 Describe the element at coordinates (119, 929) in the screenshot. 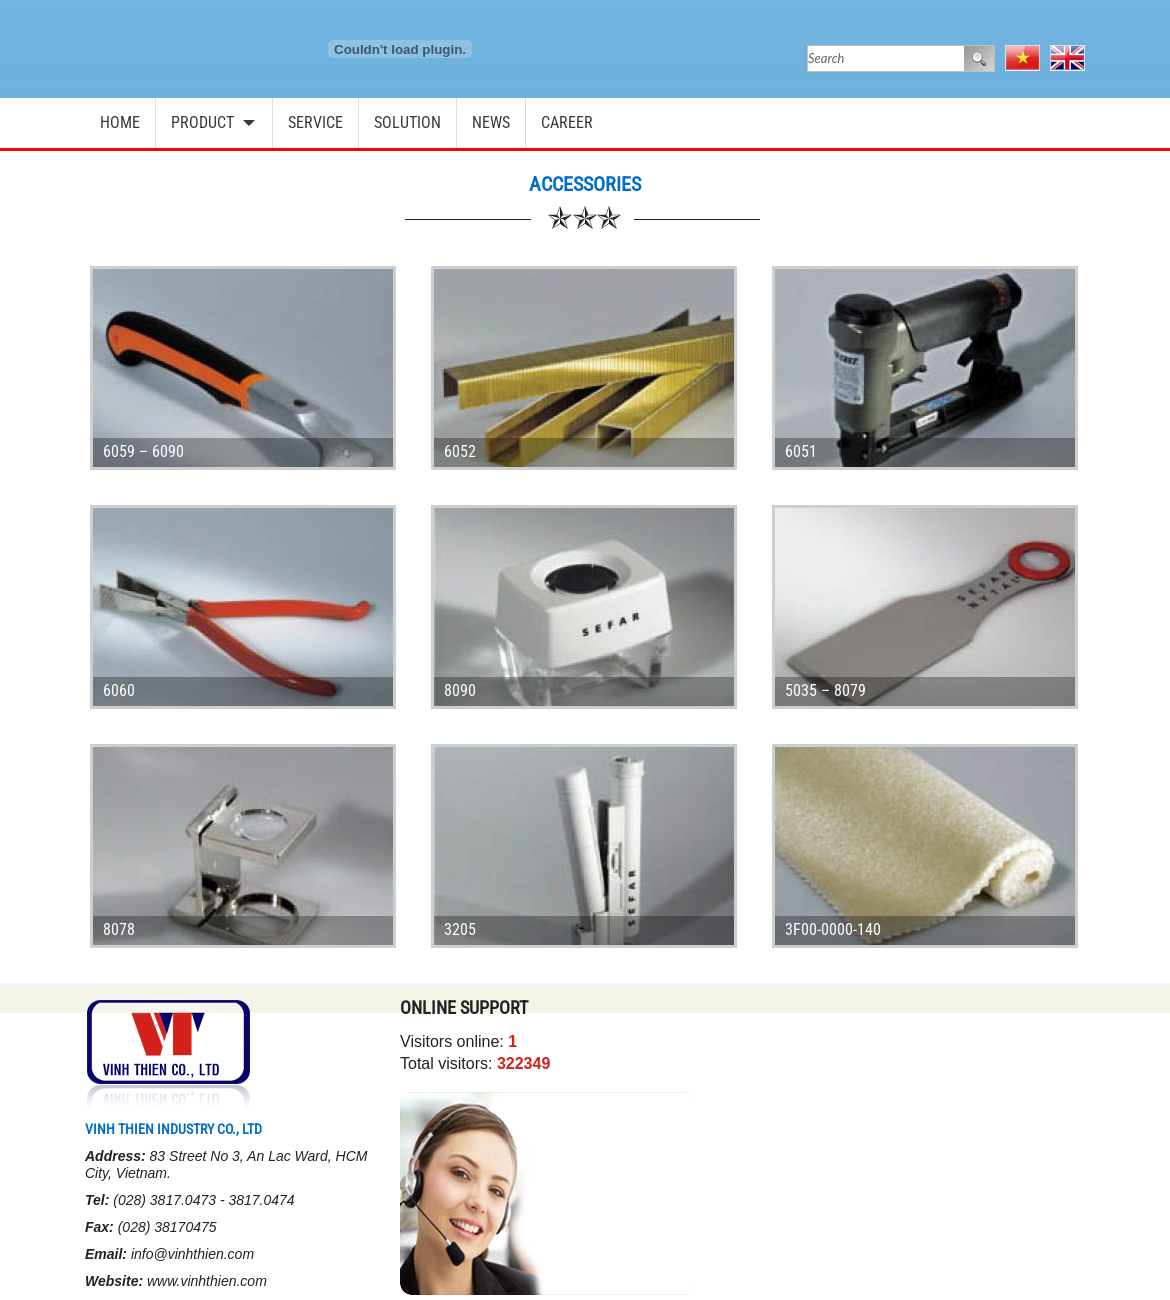

I see `8078` at that location.